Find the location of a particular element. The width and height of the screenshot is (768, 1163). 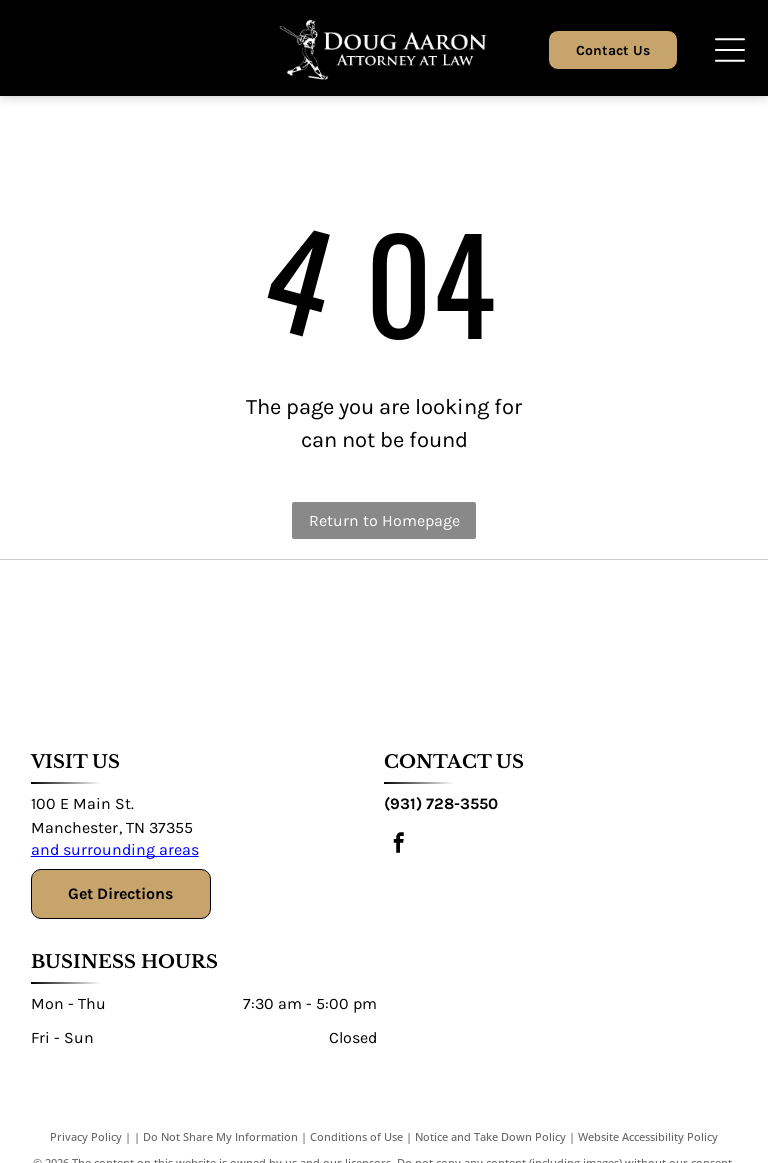

[facebook] is located at coordinates (399, 845).